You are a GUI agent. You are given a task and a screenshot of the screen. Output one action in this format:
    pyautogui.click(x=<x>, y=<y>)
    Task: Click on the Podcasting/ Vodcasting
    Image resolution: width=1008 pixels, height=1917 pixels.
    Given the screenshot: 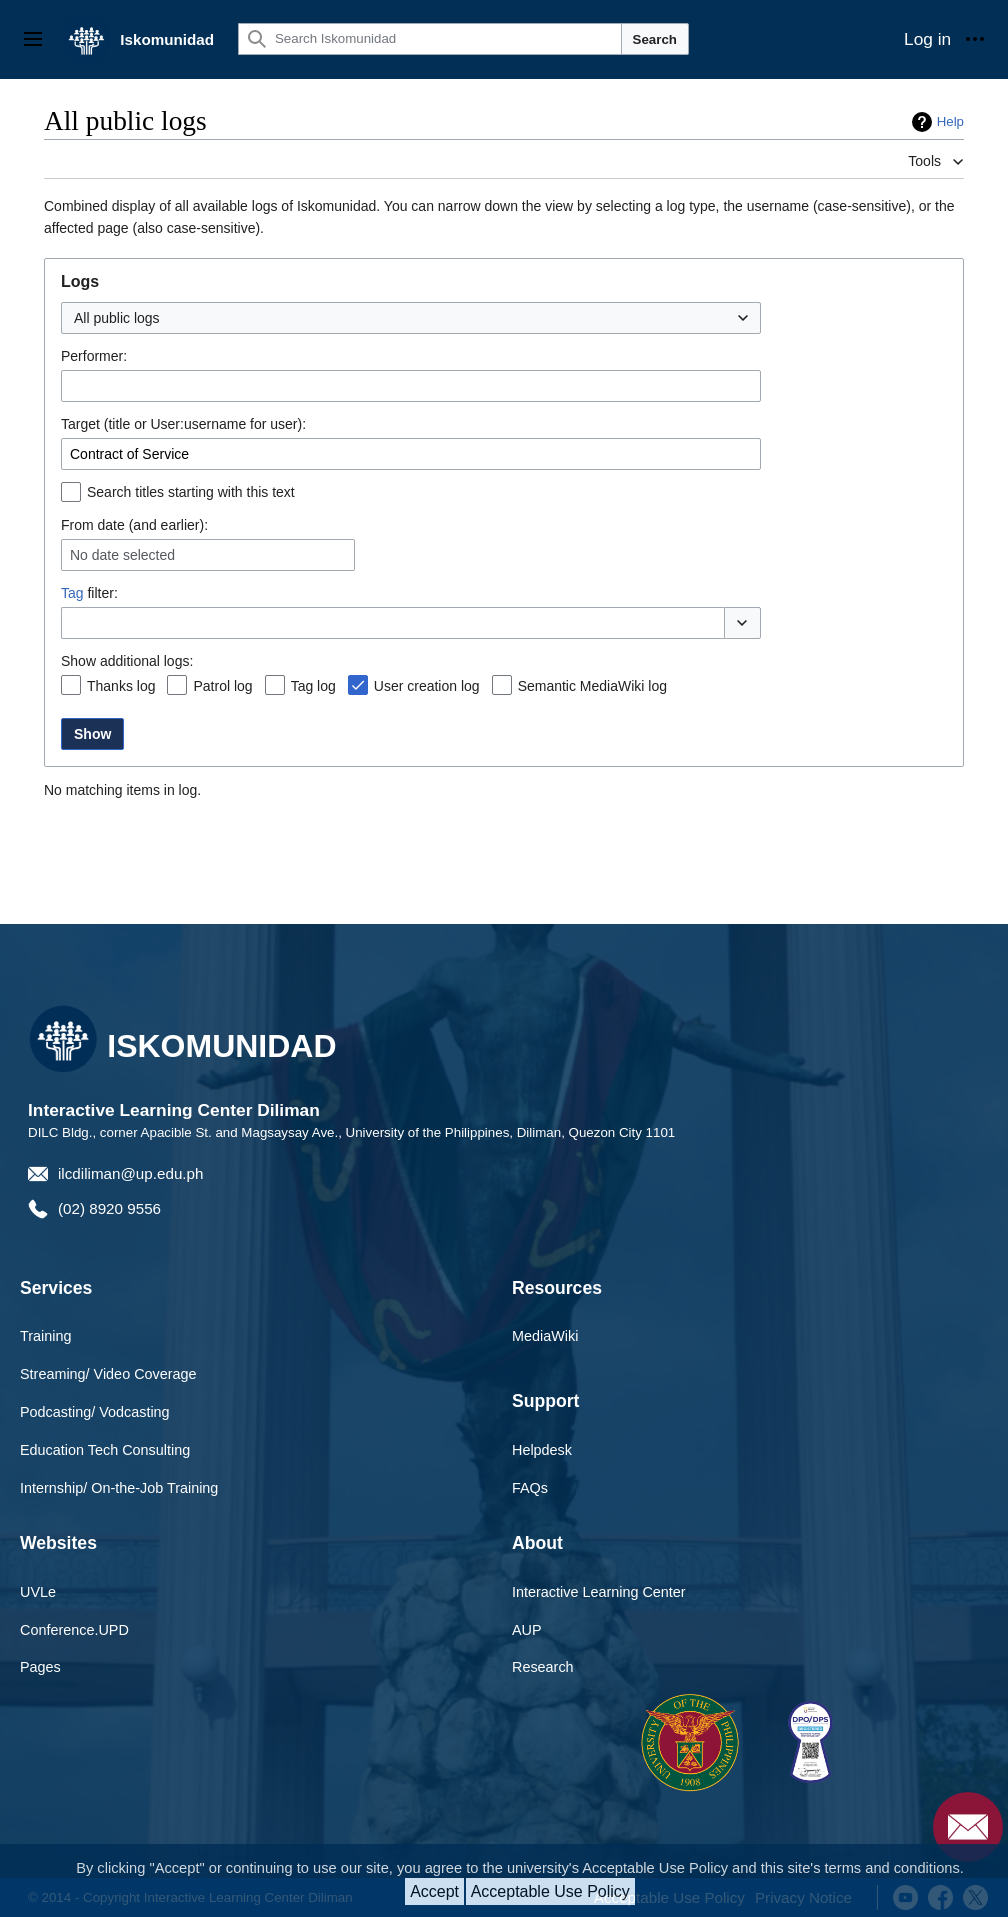 What is the action you would take?
    pyautogui.click(x=95, y=1412)
    